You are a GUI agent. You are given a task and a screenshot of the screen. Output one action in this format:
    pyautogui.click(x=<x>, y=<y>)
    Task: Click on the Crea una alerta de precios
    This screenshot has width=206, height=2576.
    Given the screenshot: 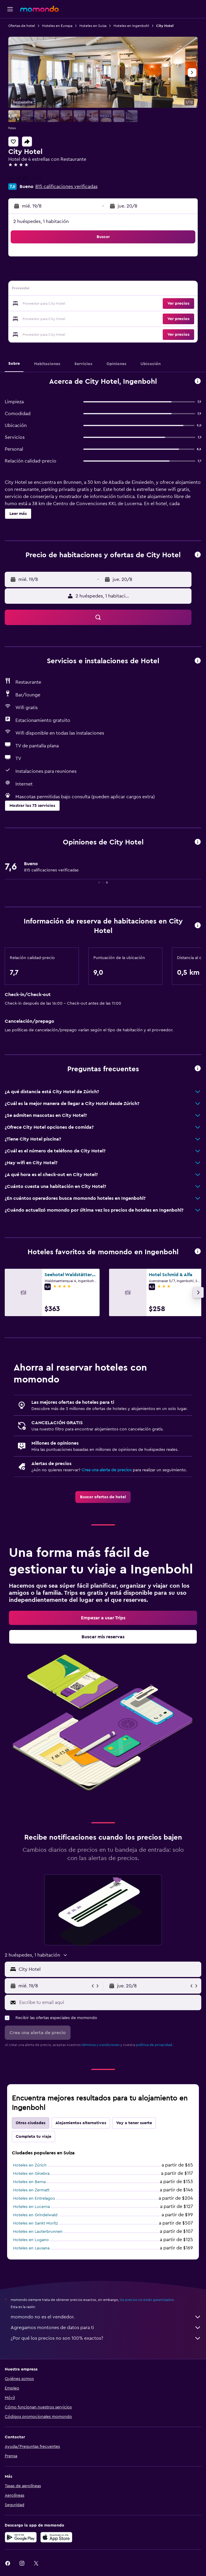 What is the action you would take?
    pyautogui.click(x=107, y=1470)
    